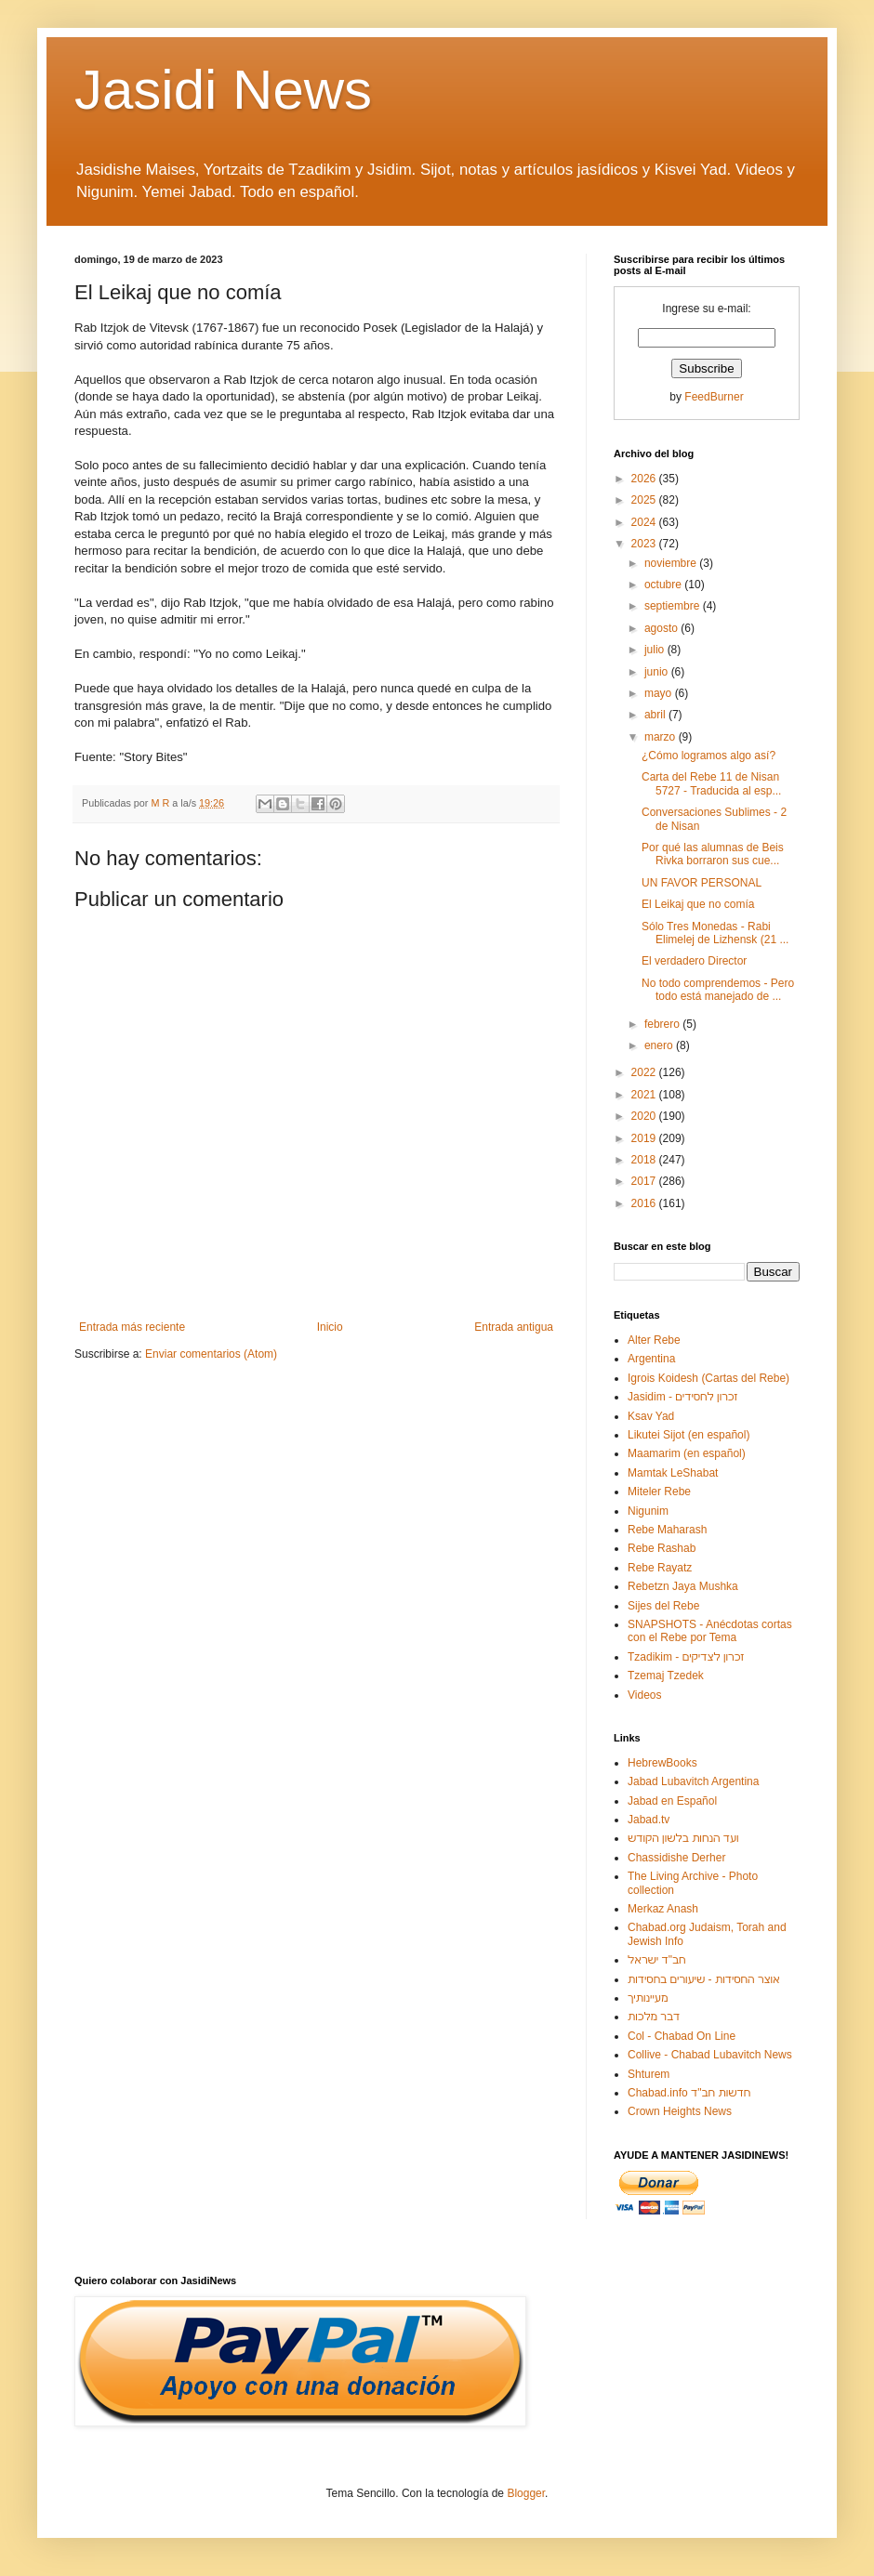 The width and height of the screenshot is (874, 2576). Describe the element at coordinates (660, 1567) in the screenshot. I see `Rebe Rayatz` at that location.